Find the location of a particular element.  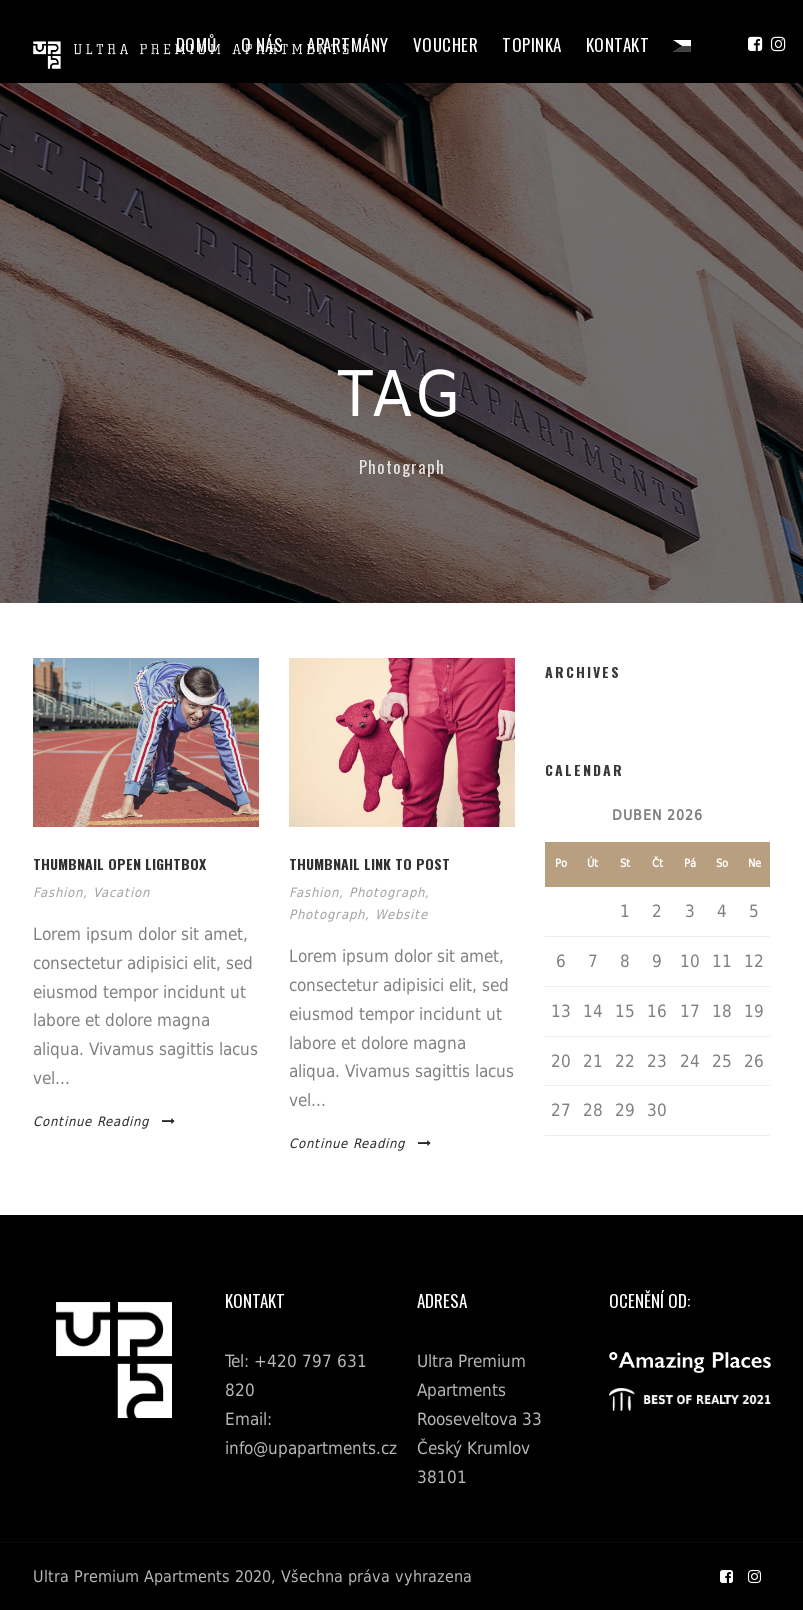

Fashion is located at coordinates (58, 892).